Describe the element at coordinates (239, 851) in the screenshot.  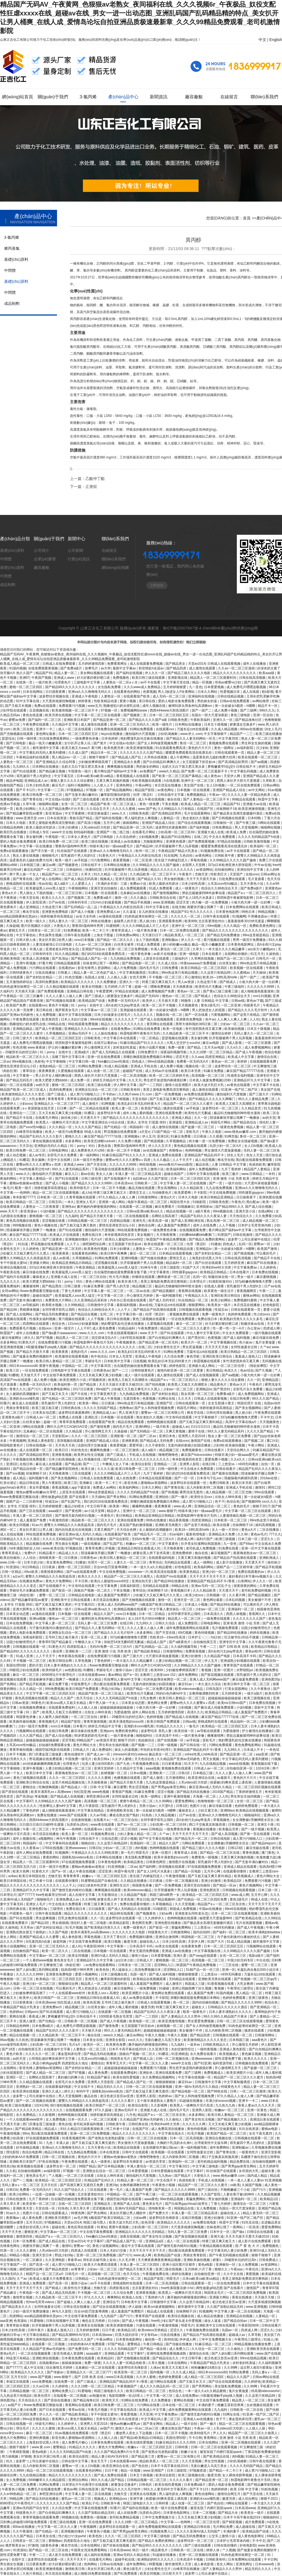
I see `av不卡在线观看` at that location.